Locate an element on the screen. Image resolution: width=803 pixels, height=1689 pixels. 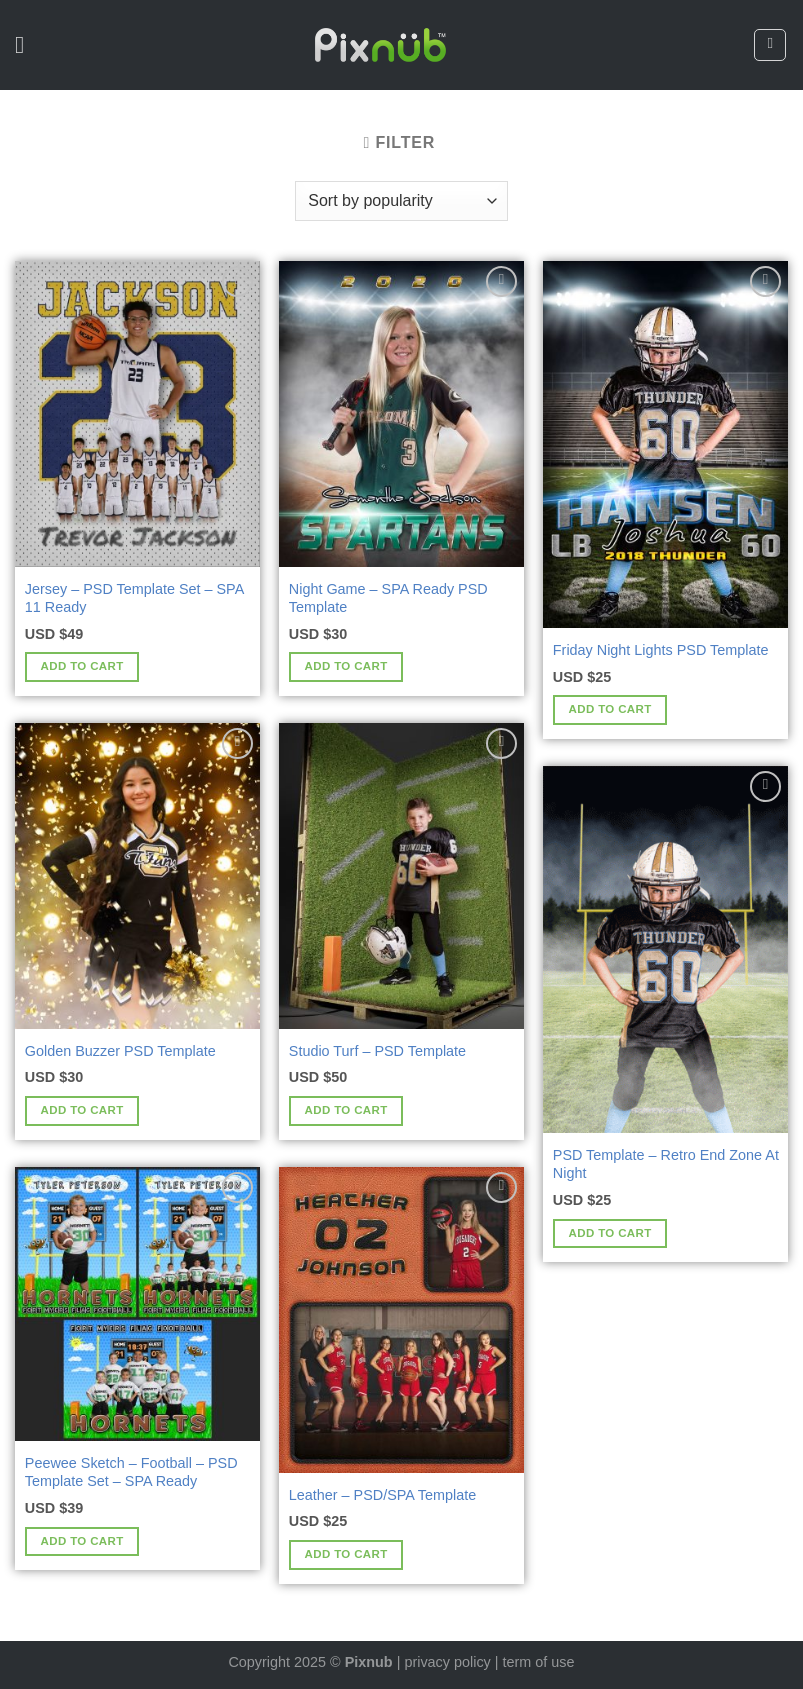
Add to cart [Add to cart: “Peewee Sketch - Football - PSD Template Set - SPA Ready”] is located at coordinates (82, 1541).